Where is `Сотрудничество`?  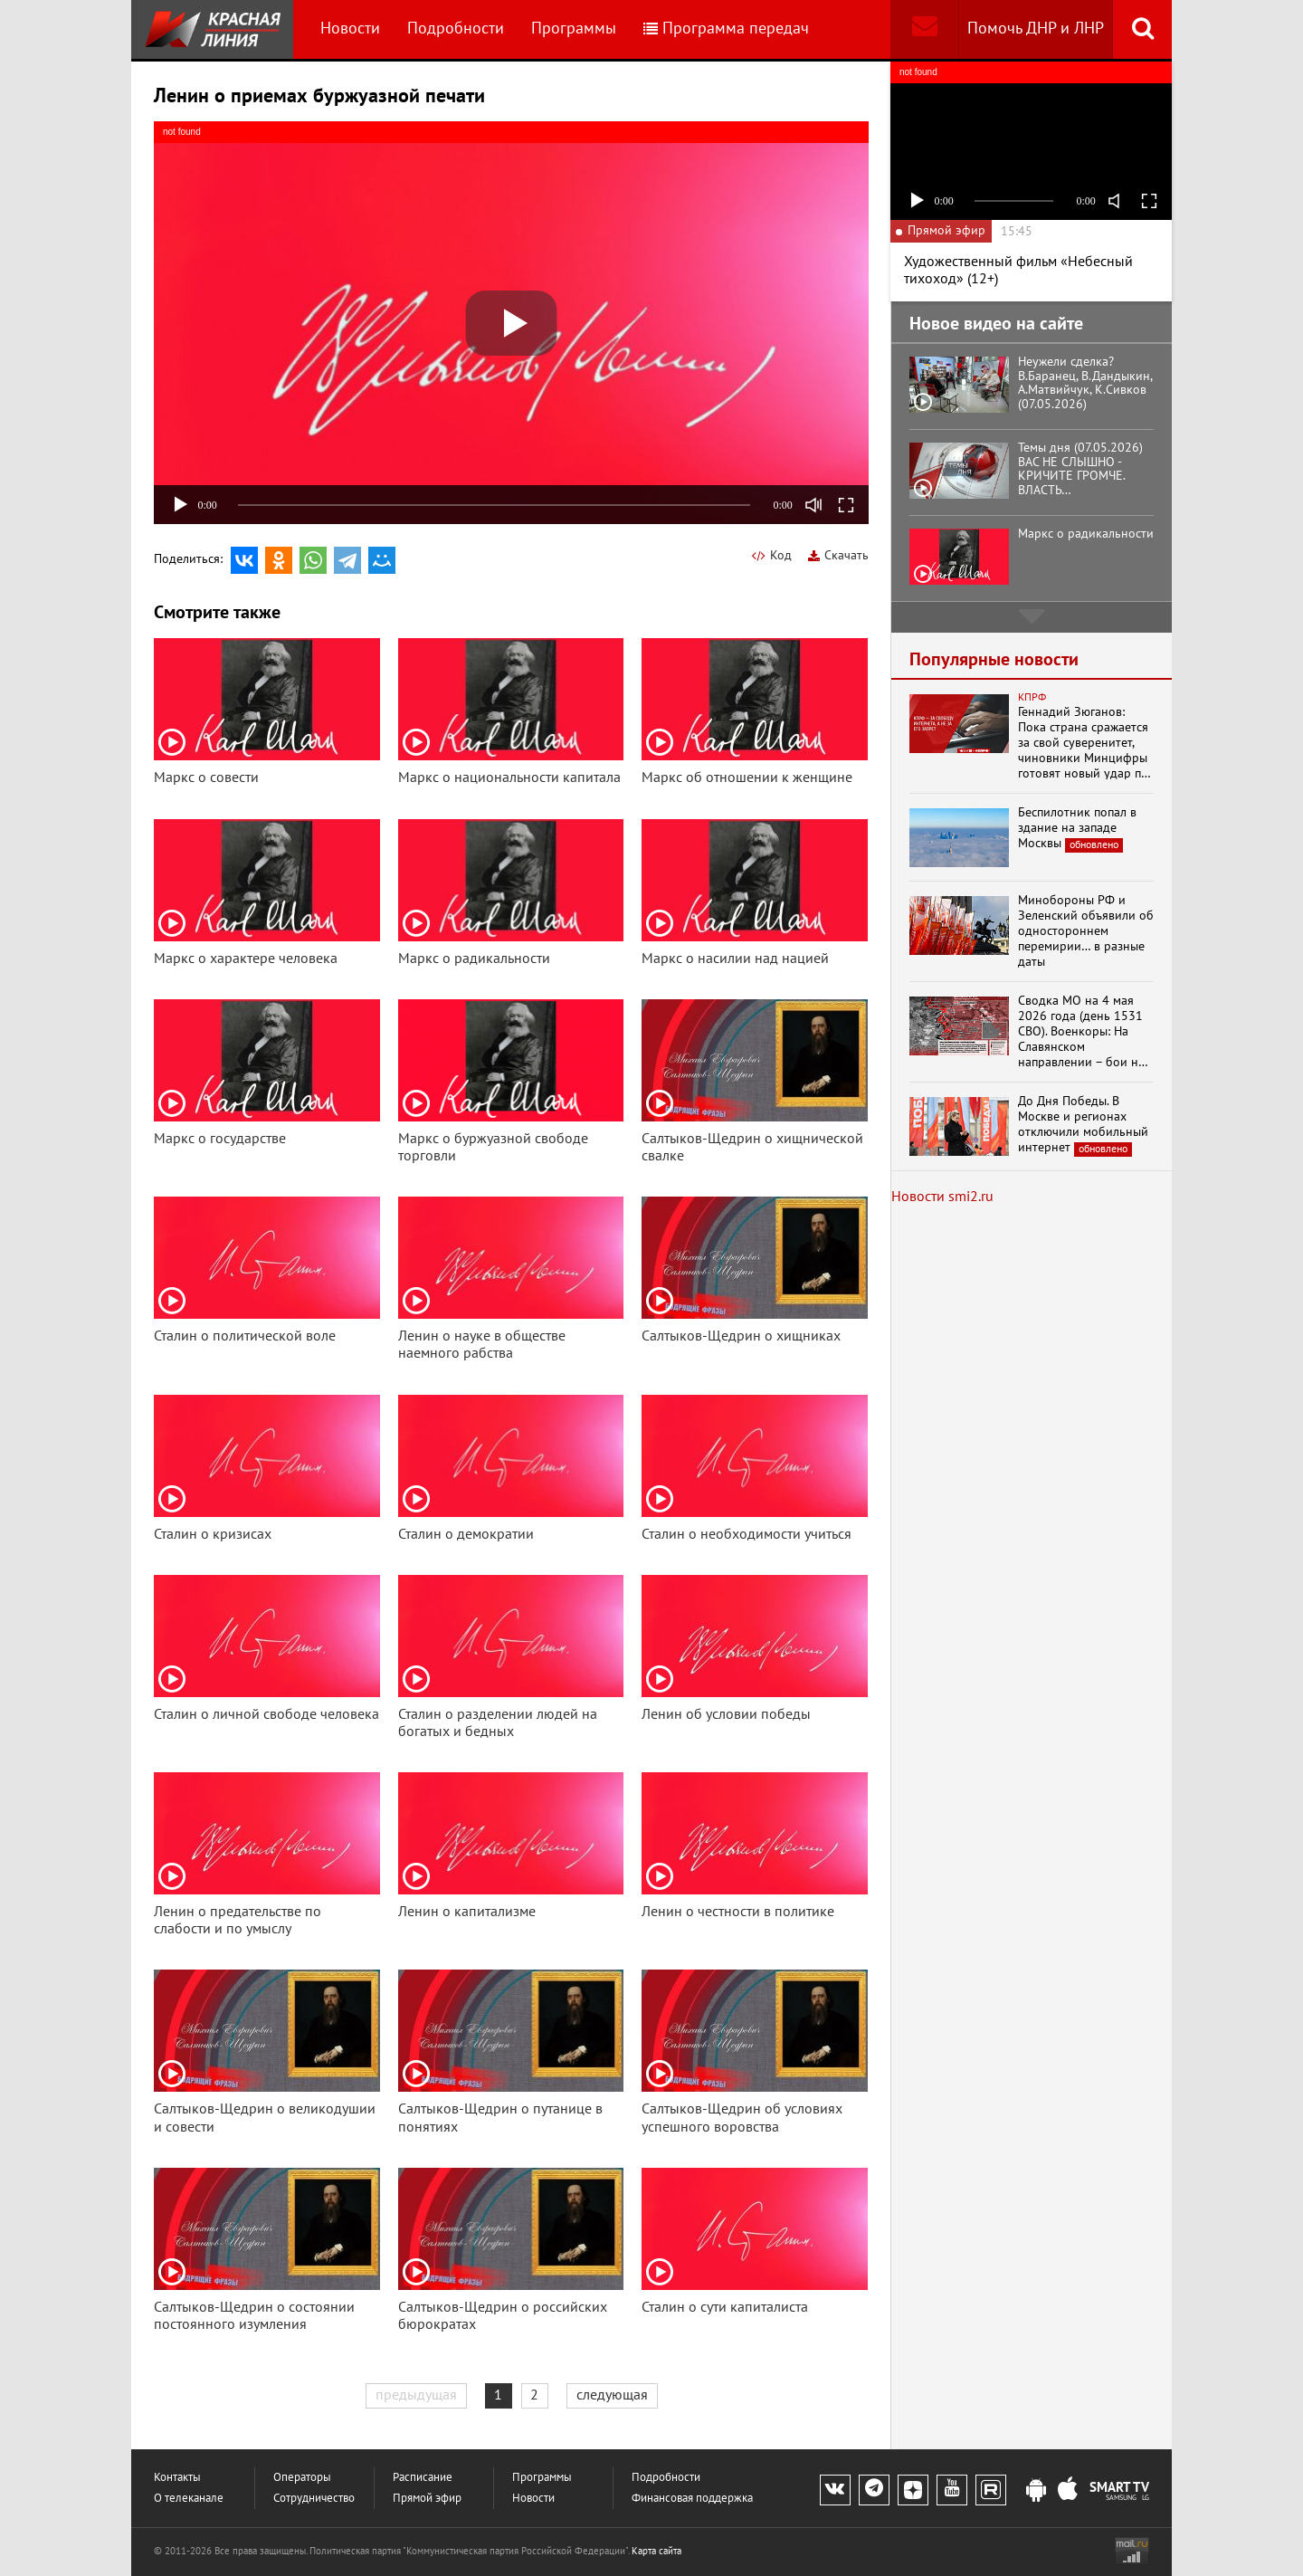 Сотрудничество is located at coordinates (314, 2498).